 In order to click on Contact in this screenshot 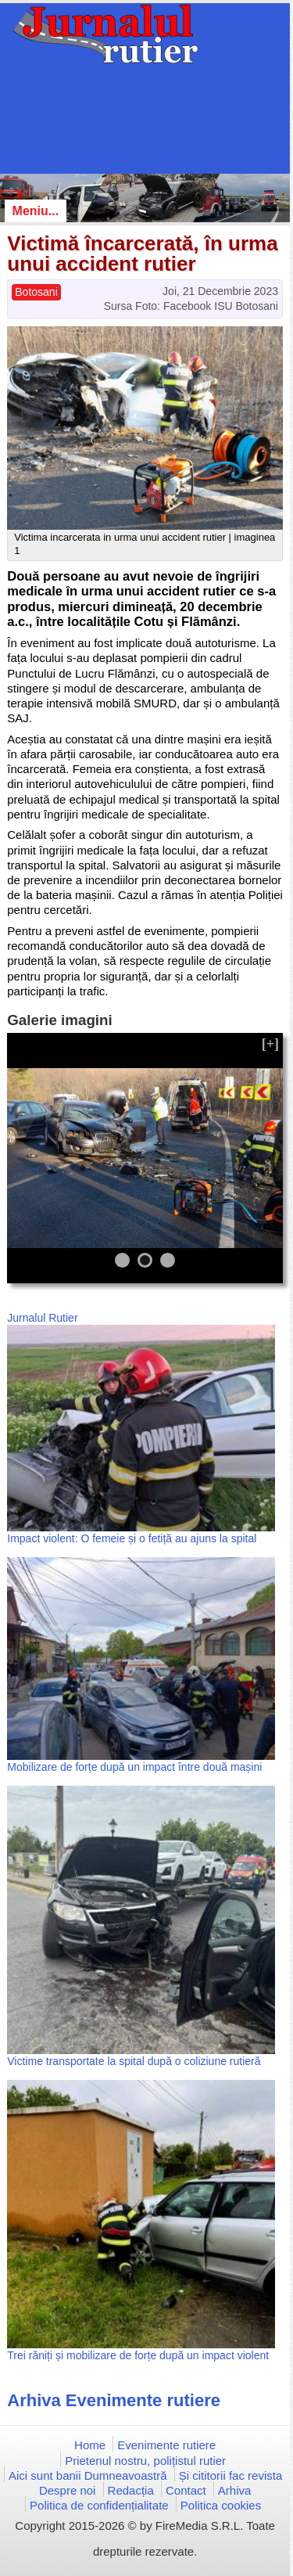, I will do `click(186, 2490)`.